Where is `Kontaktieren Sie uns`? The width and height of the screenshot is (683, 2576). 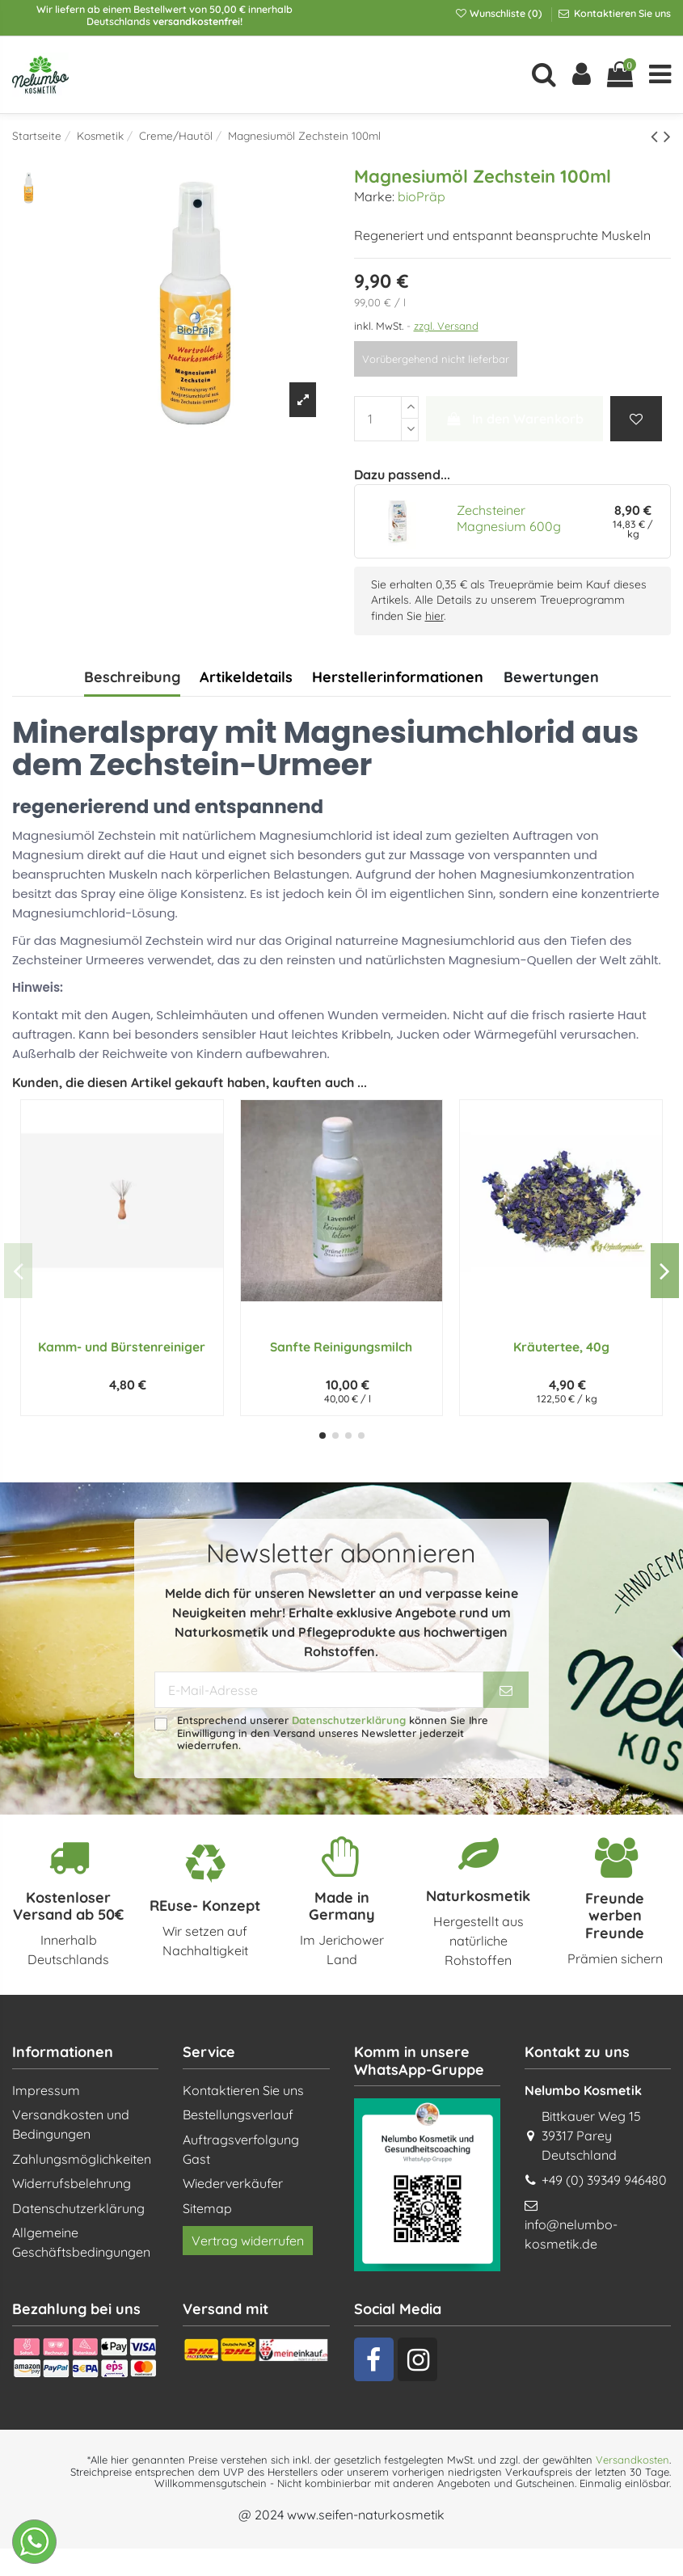 Kontaktieren Sie uns is located at coordinates (621, 13).